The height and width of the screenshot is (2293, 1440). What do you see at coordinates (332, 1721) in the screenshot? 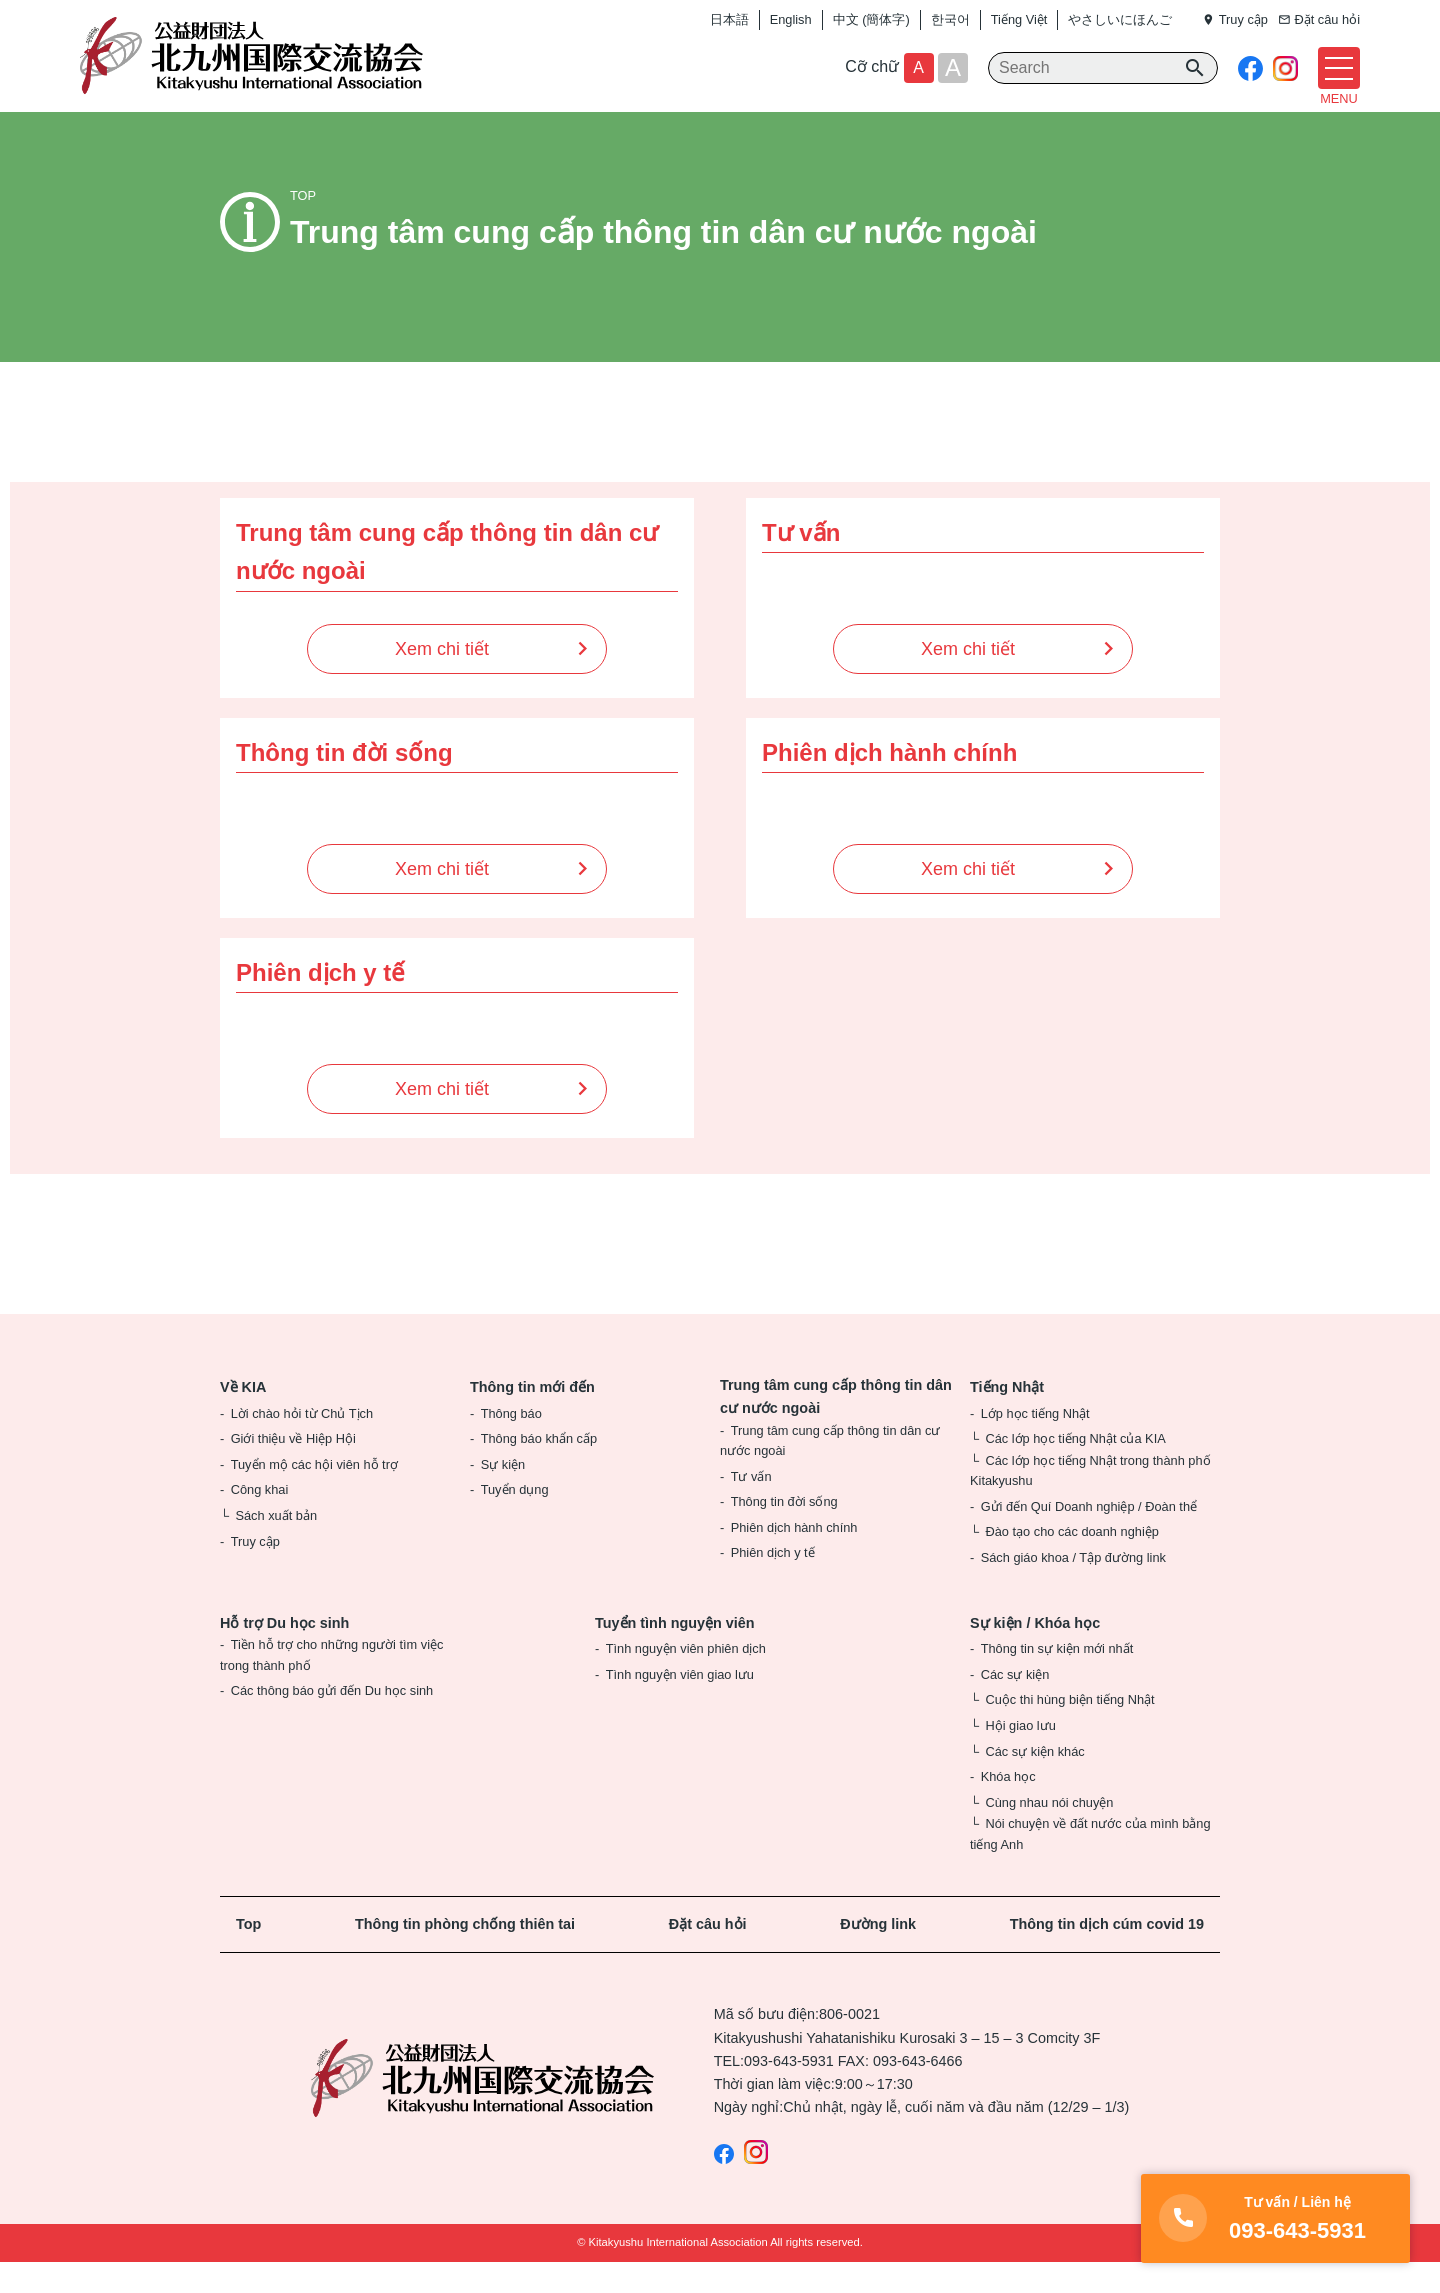
I see `Các thông báo gửi đến Du học sinh` at bounding box center [332, 1721].